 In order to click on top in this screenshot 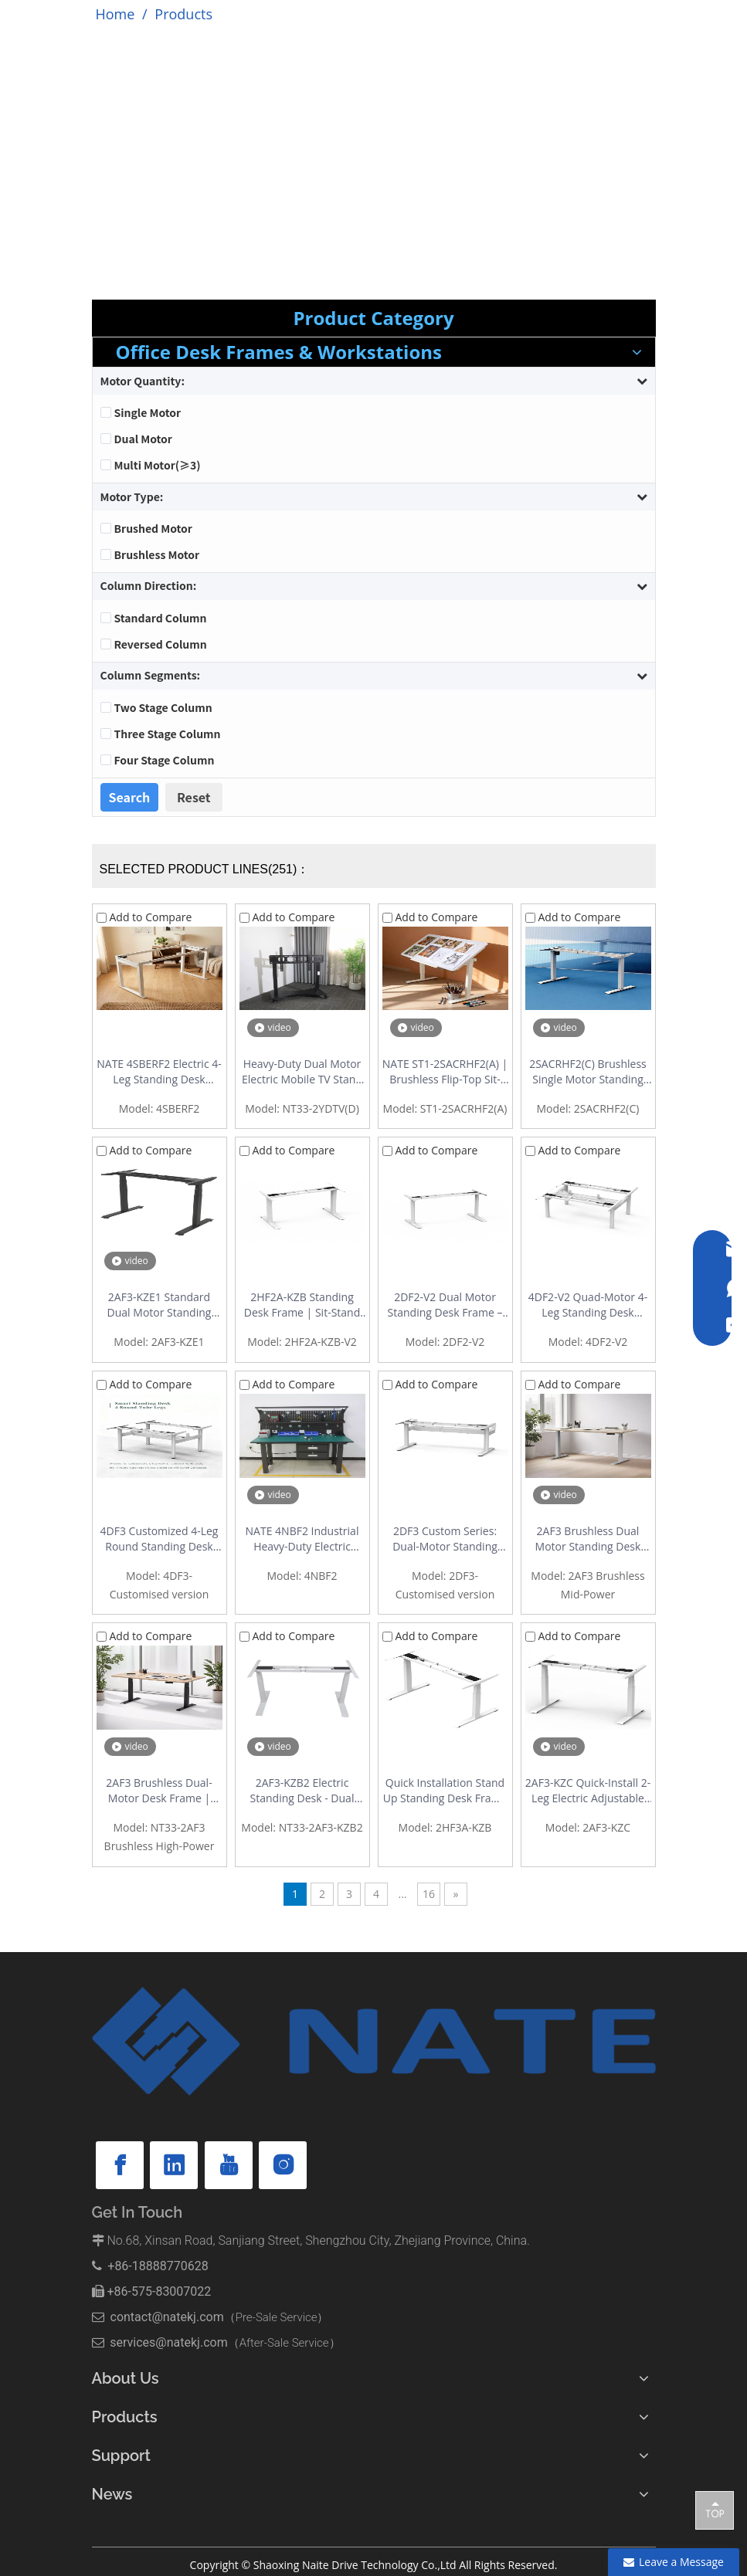, I will do `click(714, 2509)`.